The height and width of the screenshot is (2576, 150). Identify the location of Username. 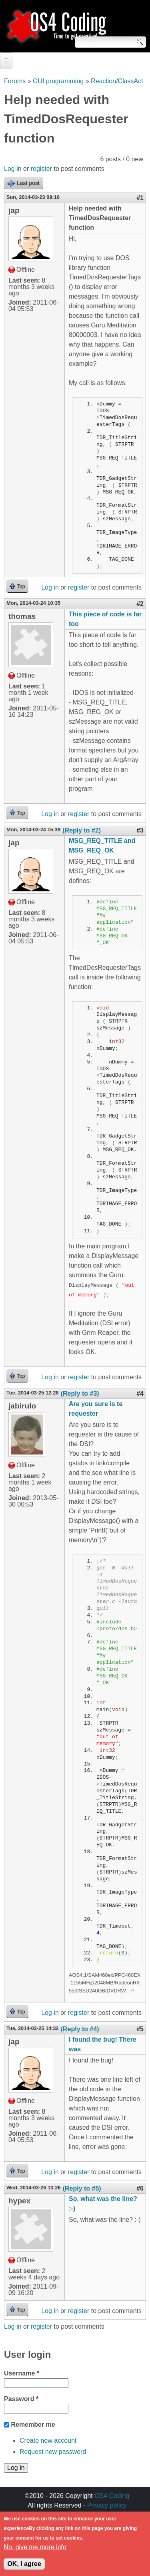
(21, 2373).